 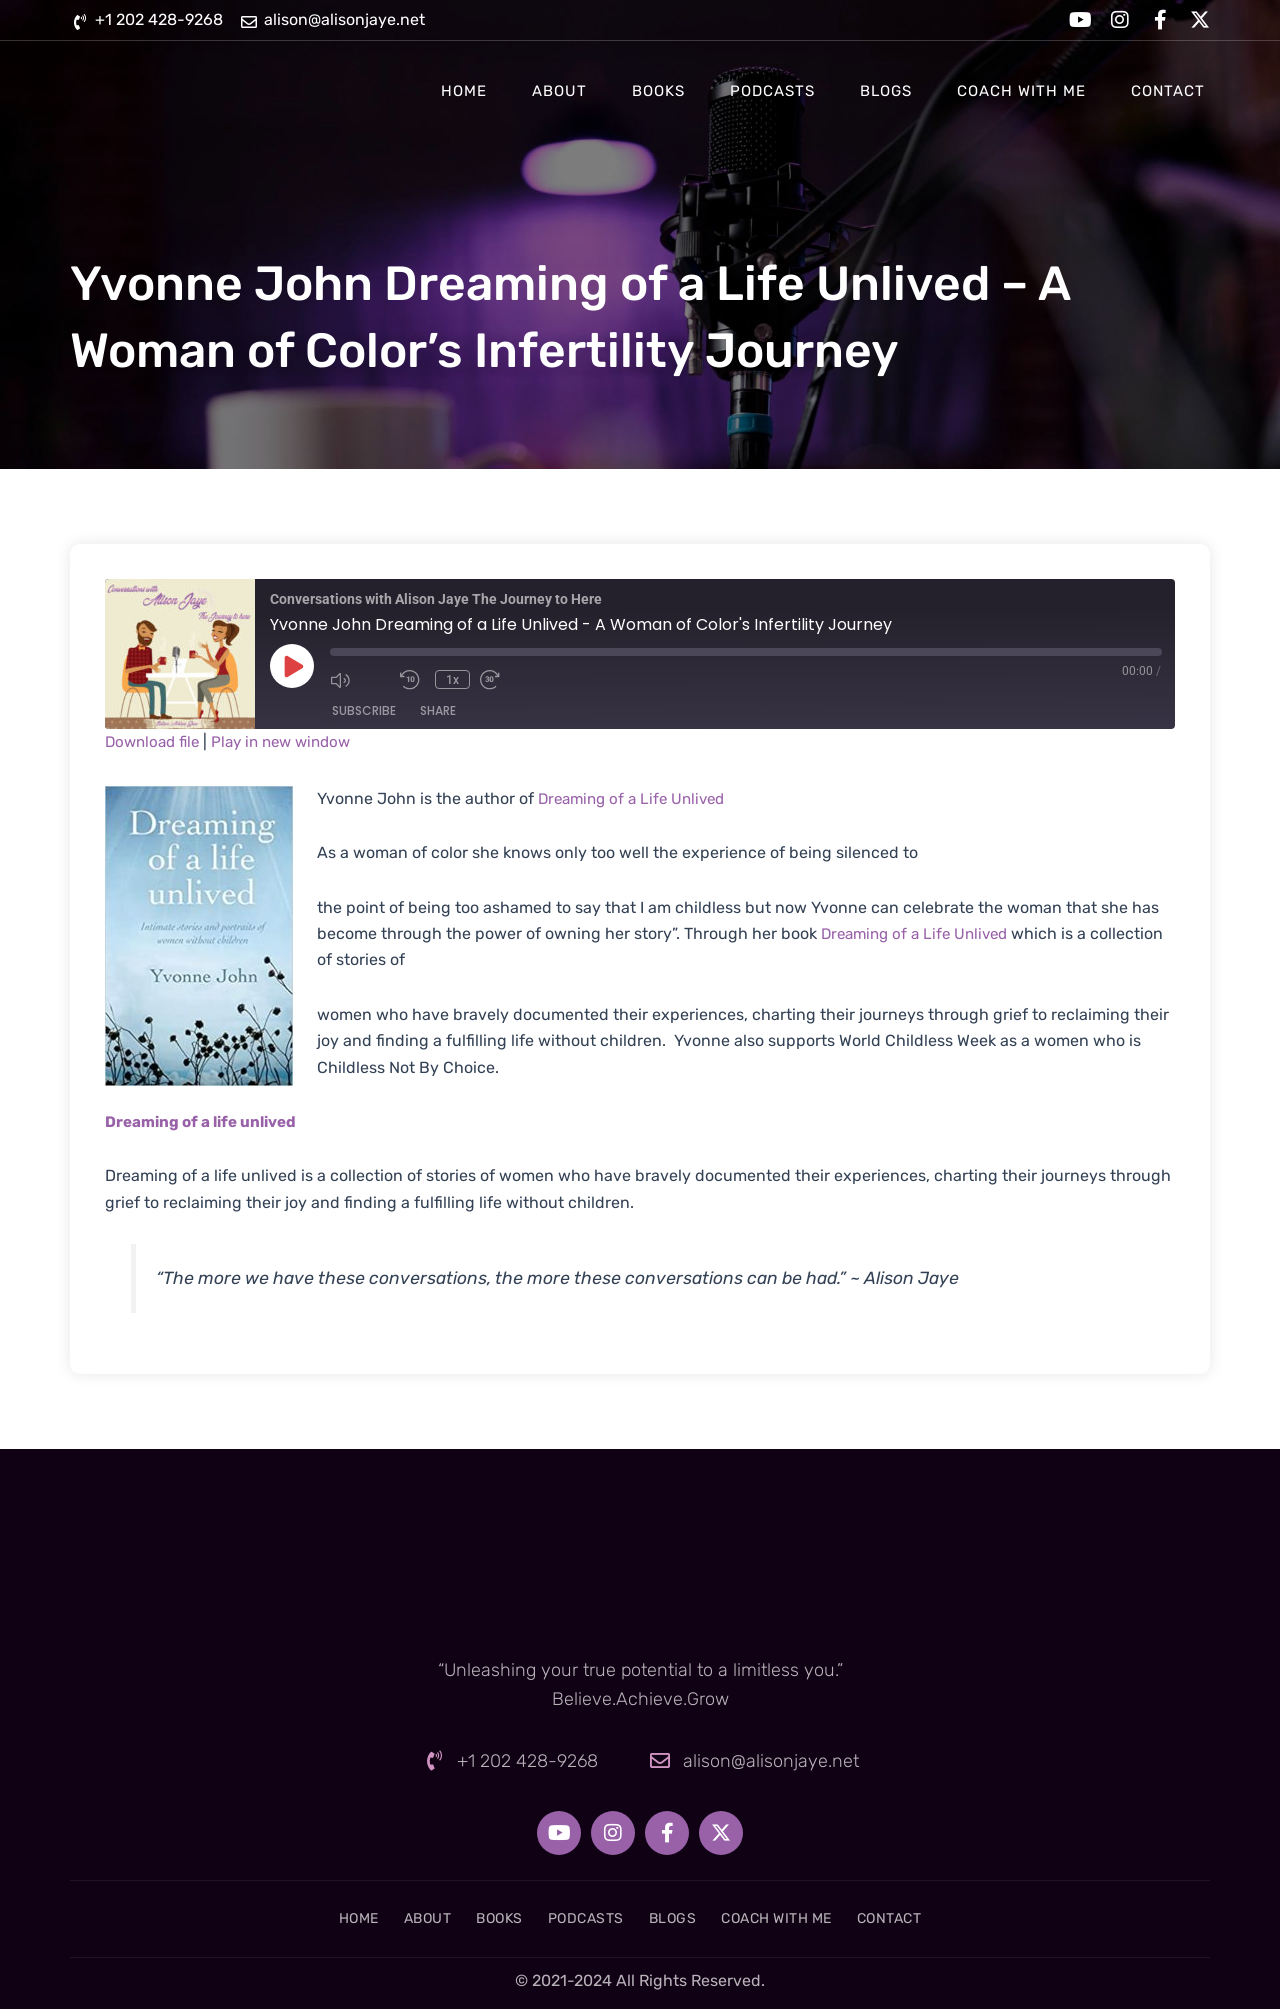 I want to click on Coach With Me, so click(x=1021, y=91).